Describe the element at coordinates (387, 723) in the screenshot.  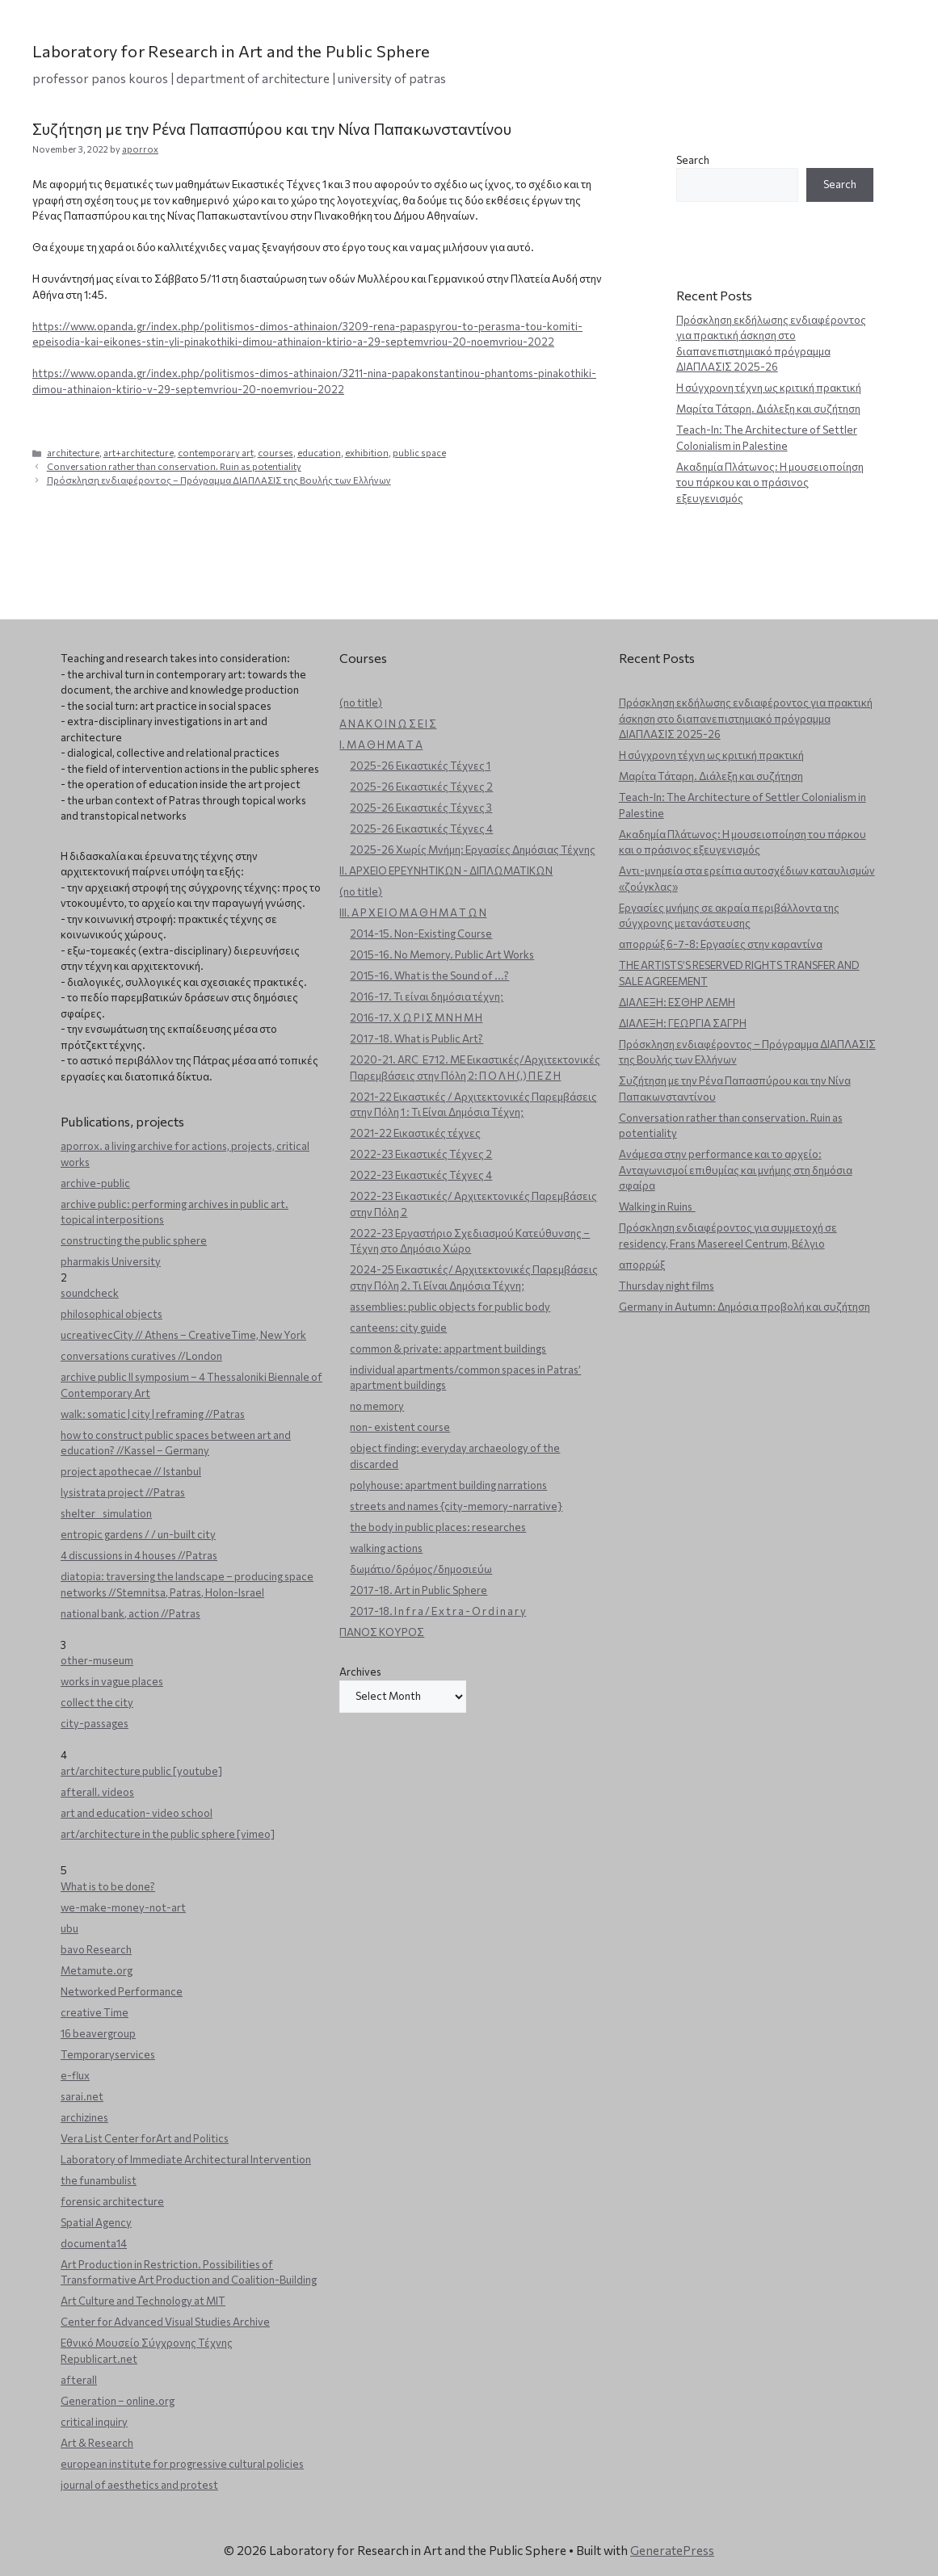
I see `Α Ν Α Κ Ο Ι Ν Ω Σ Ε Ι Σ` at that location.